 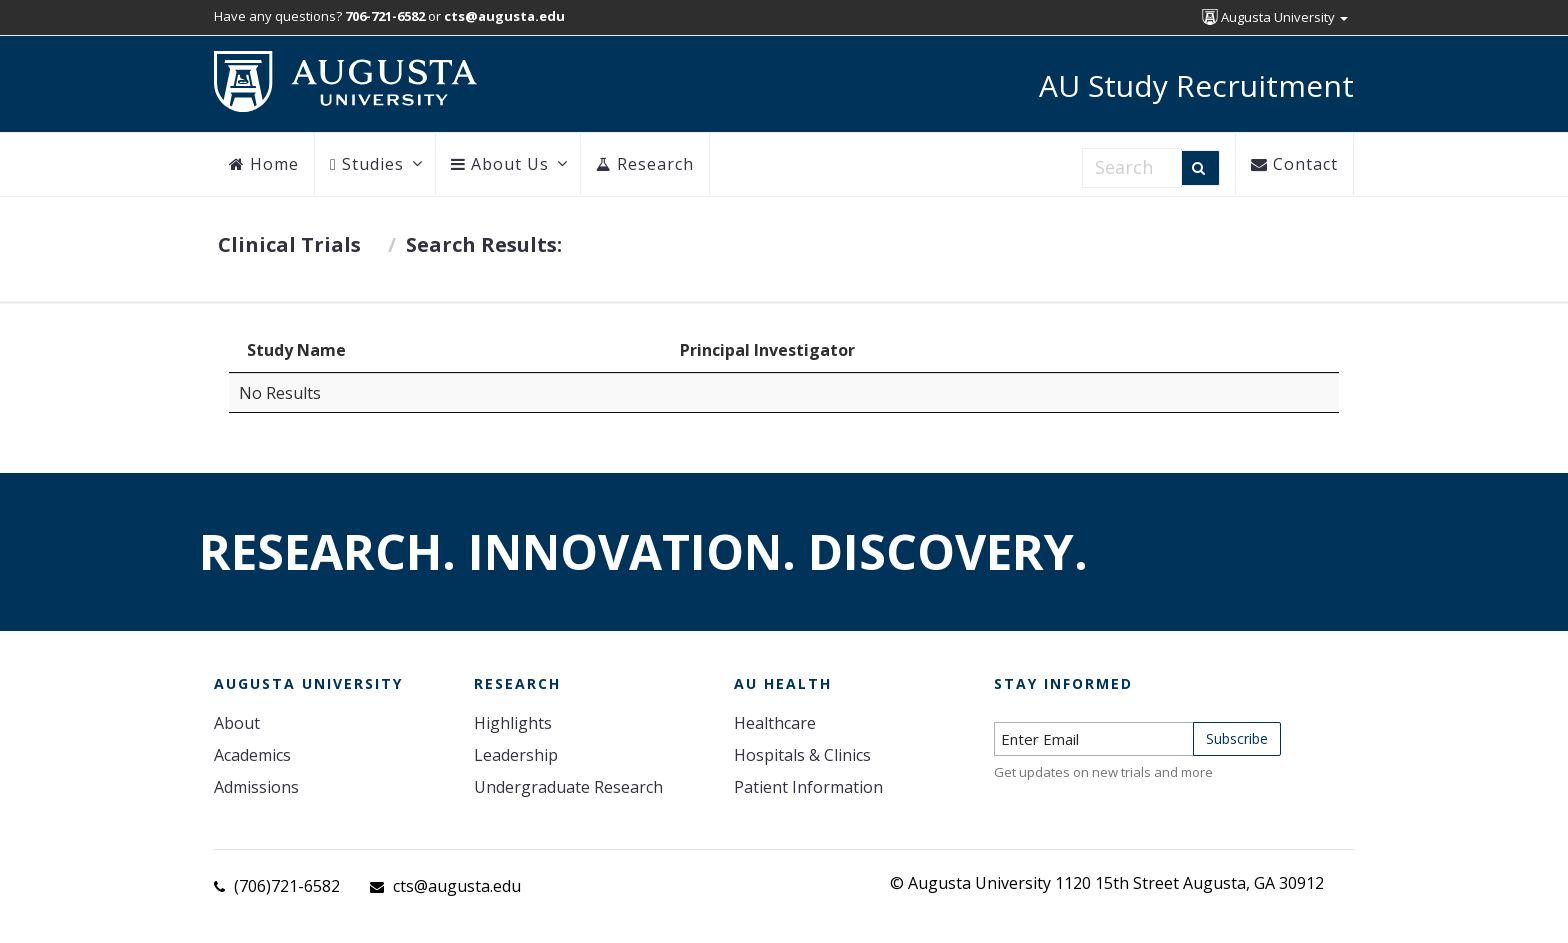 What do you see at coordinates (513, 723) in the screenshot?
I see `Highlights` at bounding box center [513, 723].